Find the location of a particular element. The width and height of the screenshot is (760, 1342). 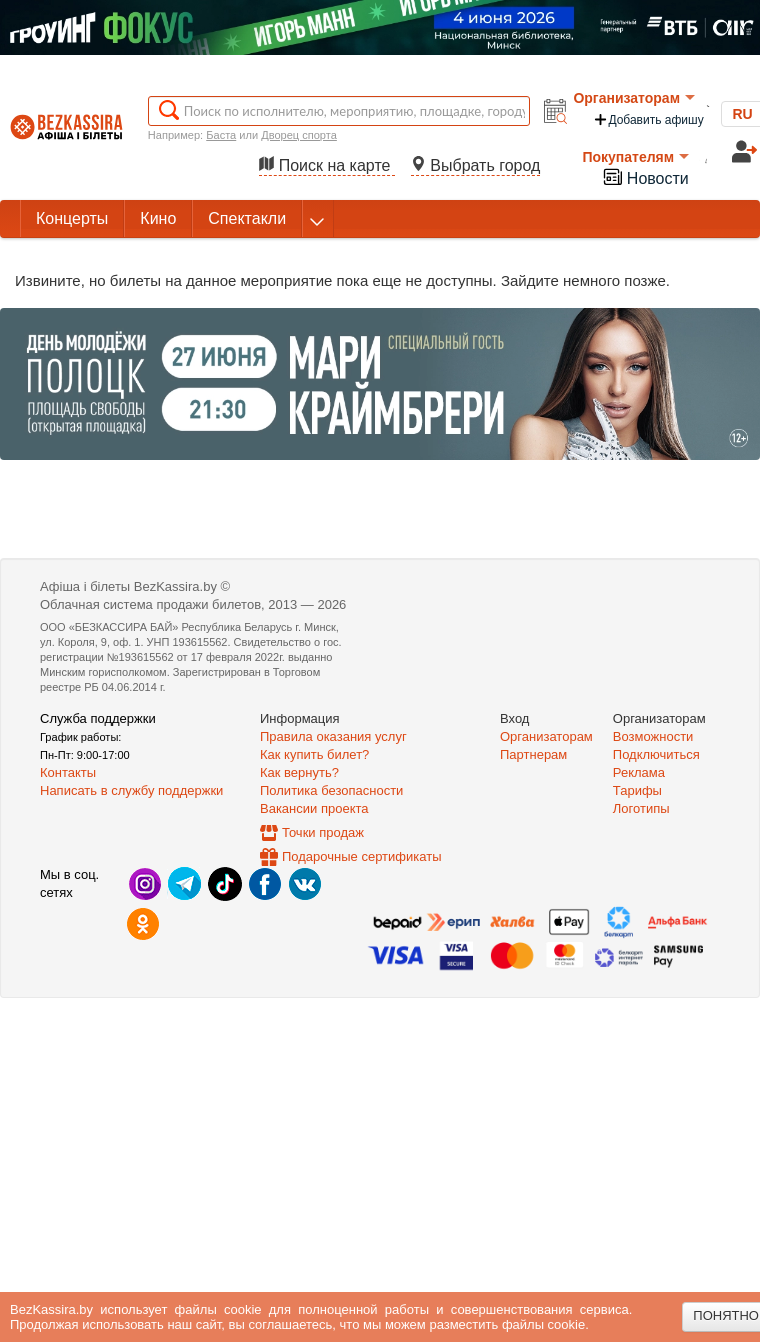

Политика безопасности is located at coordinates (331, 790).